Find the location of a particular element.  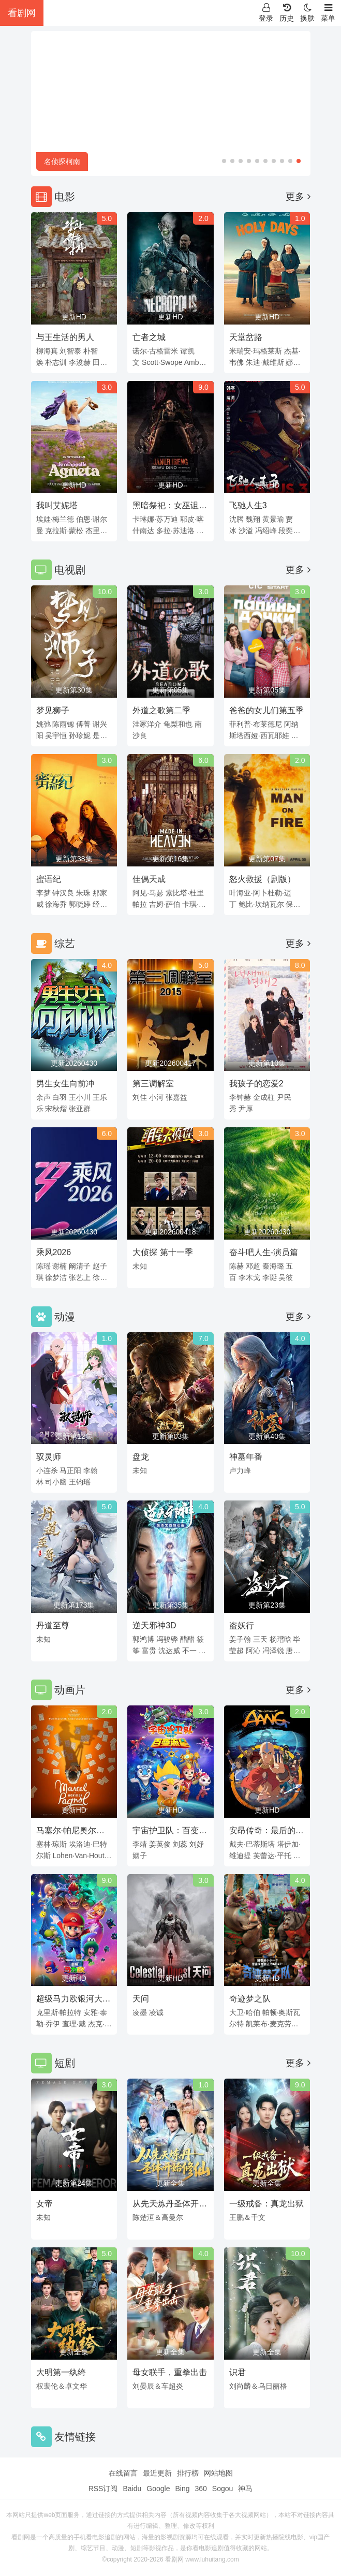

梦见狮子 is located at coordinates (52, 710).